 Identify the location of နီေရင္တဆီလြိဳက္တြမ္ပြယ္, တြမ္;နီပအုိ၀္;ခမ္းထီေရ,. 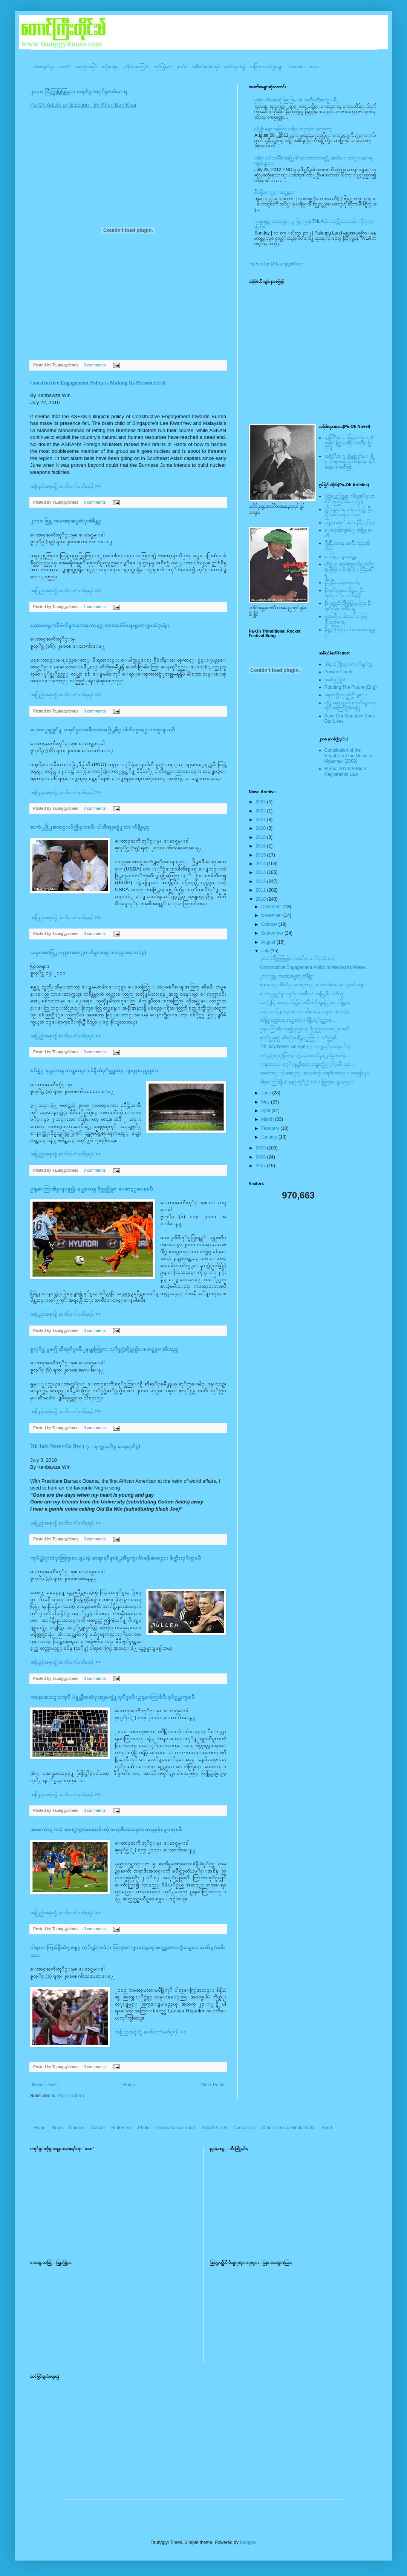
(348, 606).